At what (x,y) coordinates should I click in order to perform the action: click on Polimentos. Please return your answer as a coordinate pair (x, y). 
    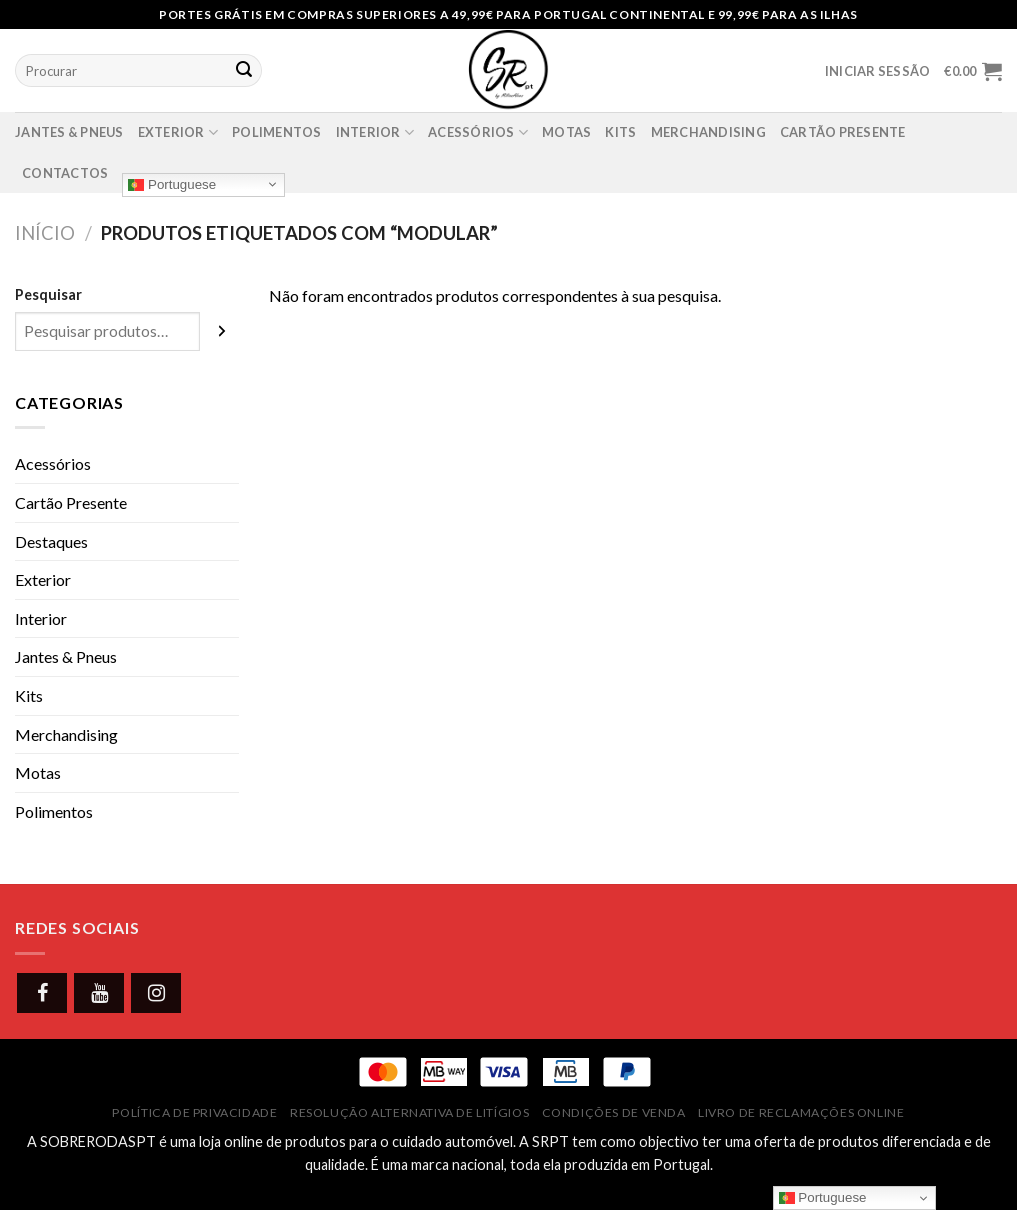
    Looking at the image, I should click on (277, 132).